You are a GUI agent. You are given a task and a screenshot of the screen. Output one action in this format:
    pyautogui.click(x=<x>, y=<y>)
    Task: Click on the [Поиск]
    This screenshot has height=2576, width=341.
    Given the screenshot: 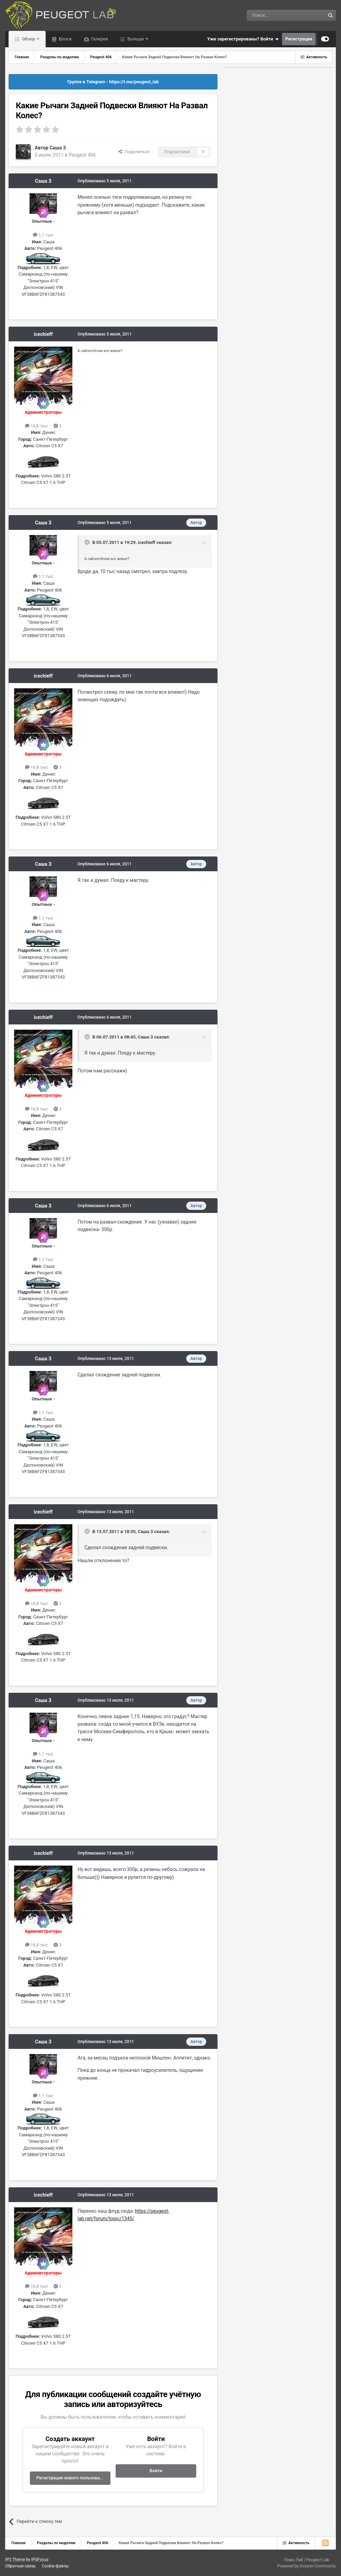 What is the action you would take?
    pyautogui.click(x=270, y=15)
    